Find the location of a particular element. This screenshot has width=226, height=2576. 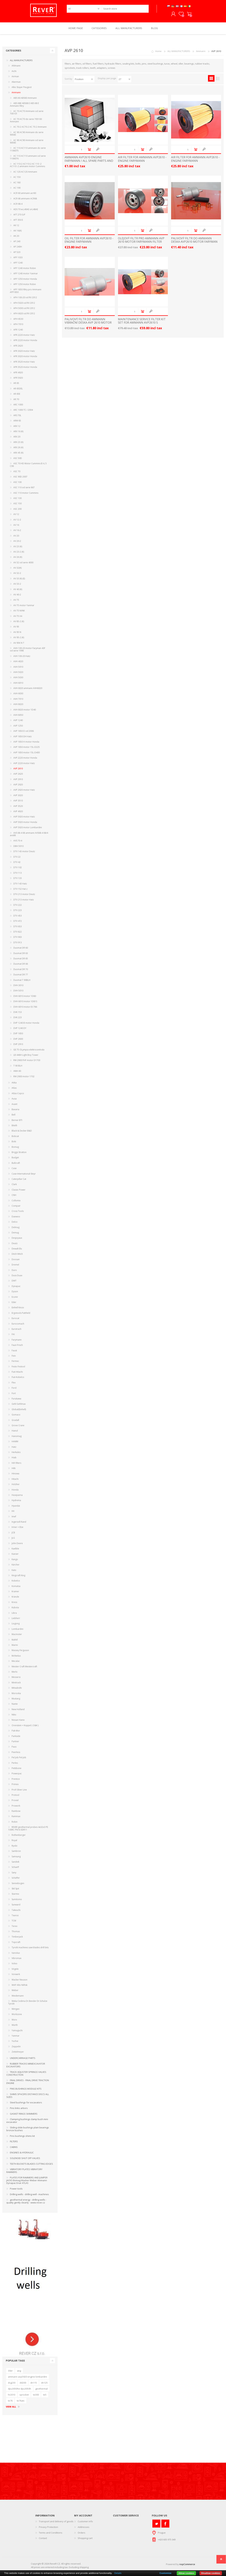

AC 150 is located at coordinates (16, 177).